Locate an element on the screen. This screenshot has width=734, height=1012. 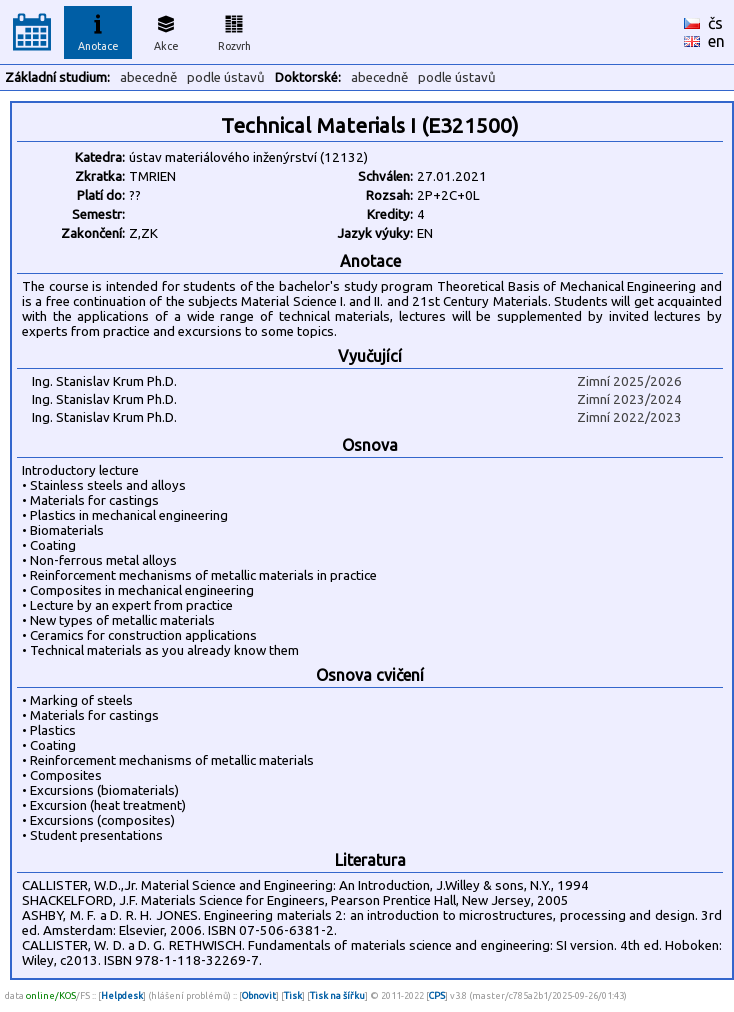
Helpdesk is located at coordinates (122, 995).